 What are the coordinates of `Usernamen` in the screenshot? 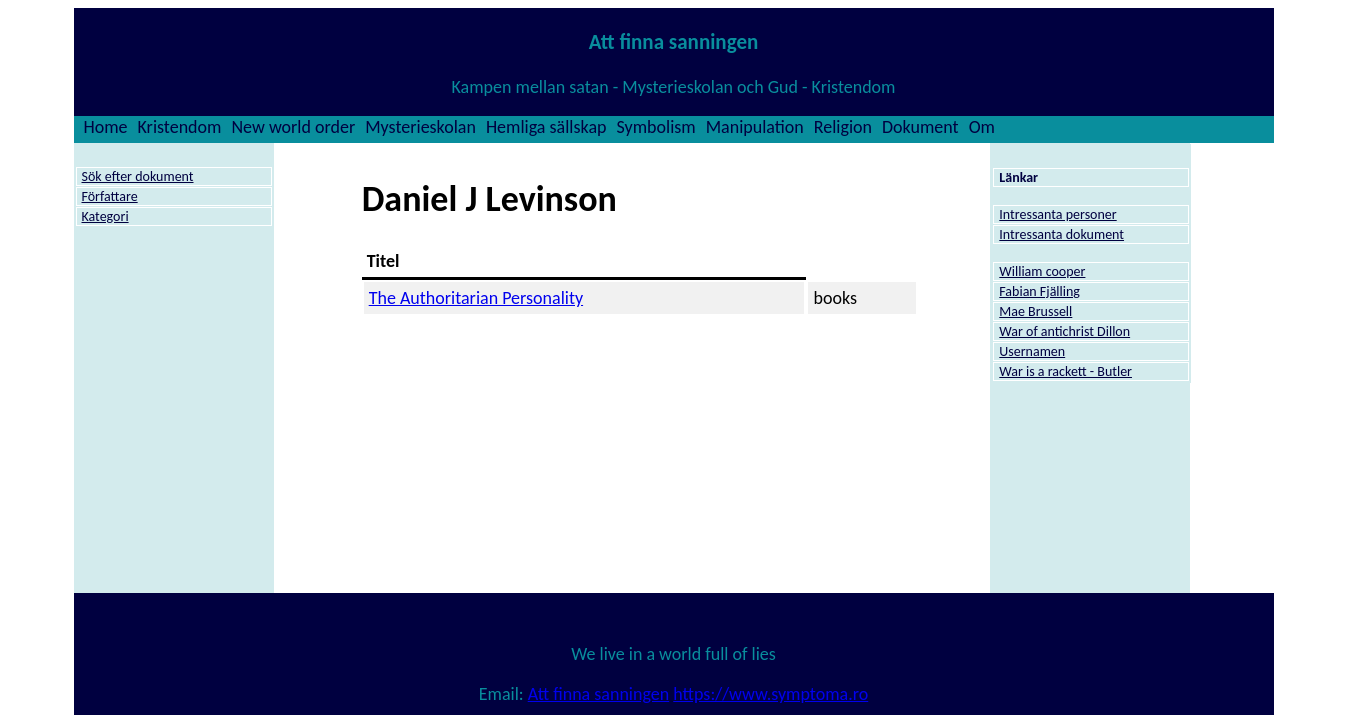 It's located at (1032, 351).